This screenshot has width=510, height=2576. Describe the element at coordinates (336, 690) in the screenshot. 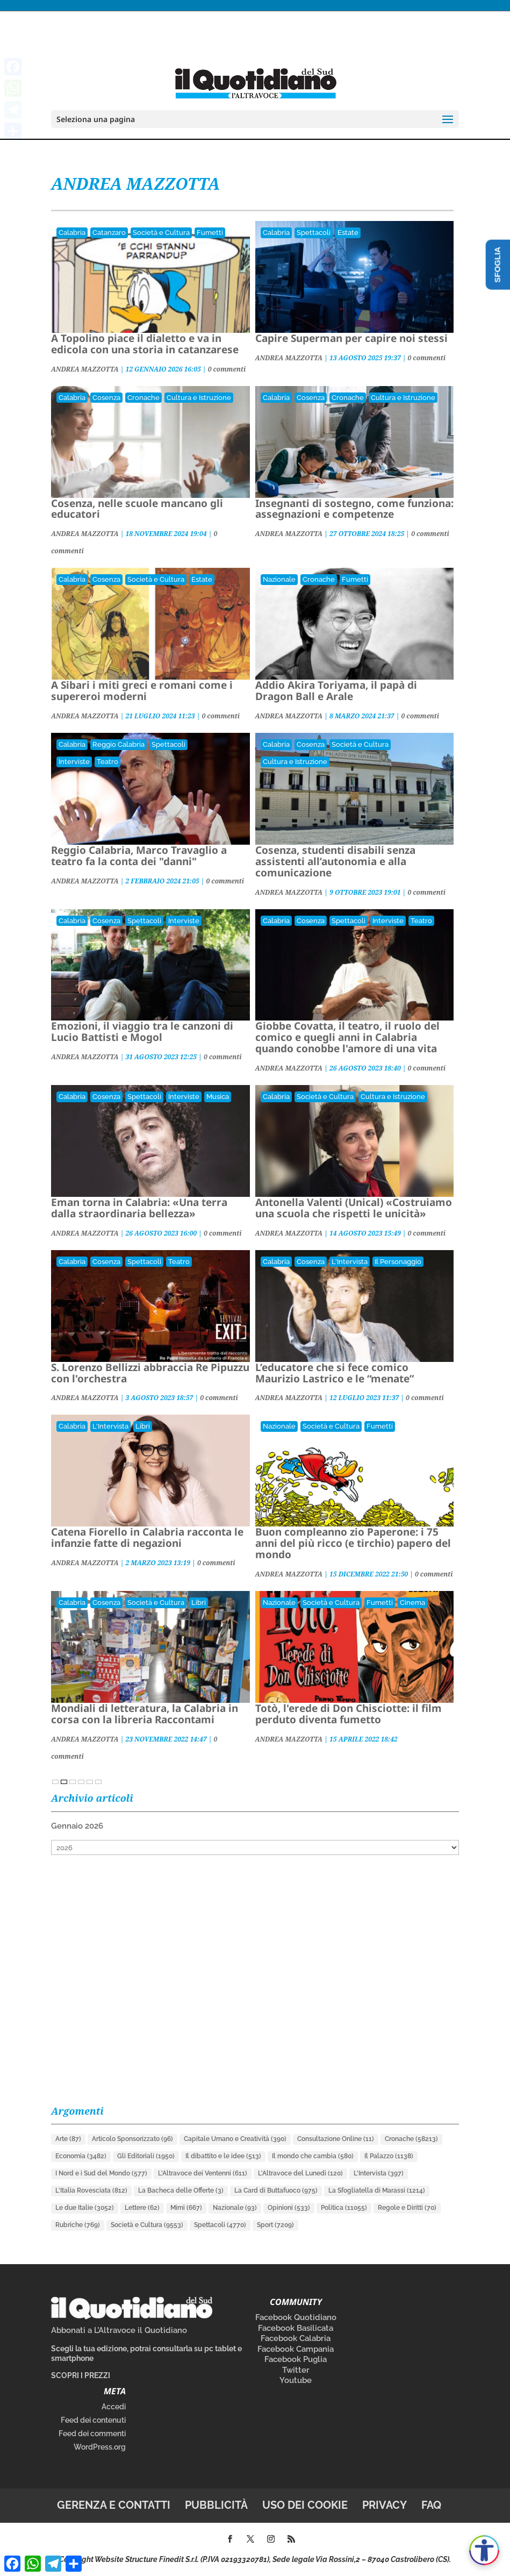

I see `Addio Akira Toriyama, il papà di Dragon Ball e Arale` at that location.